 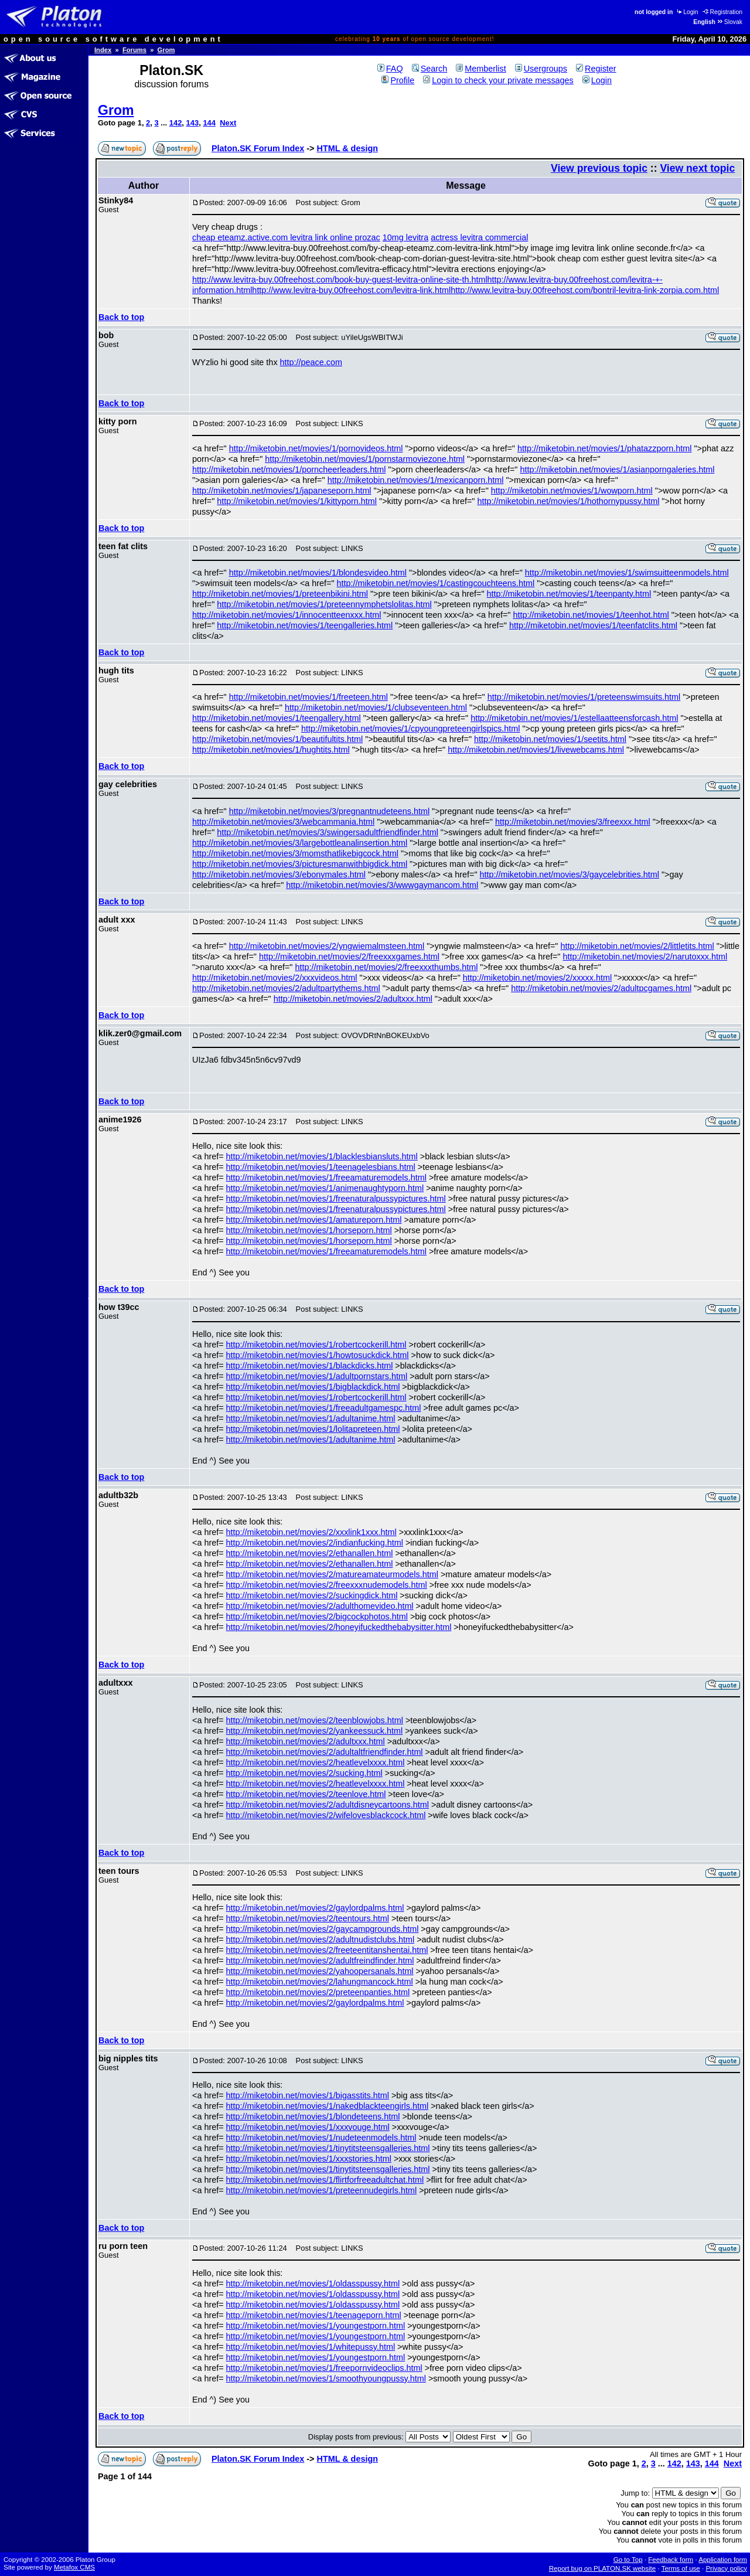 What do you see at coordinates (628, 2559) in the screenshot?
I see `Go to Top` at bounding box center [628, 2559].